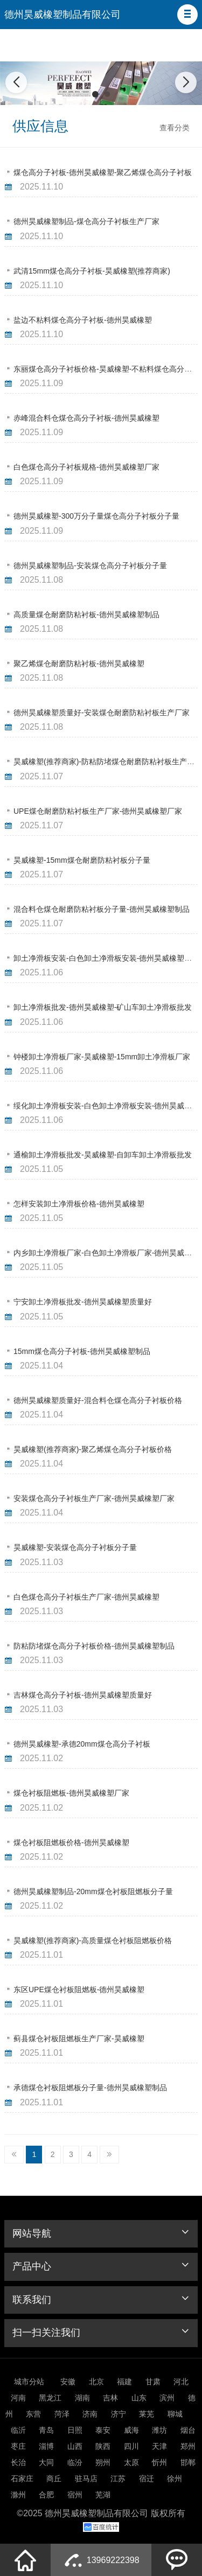 The image size is (202, 2576). Describe the element at coordinates (90, 565) in the screenshot. I see `德州昊威橡塑制品-安装煤仓高分子衬板分子量` at that location.